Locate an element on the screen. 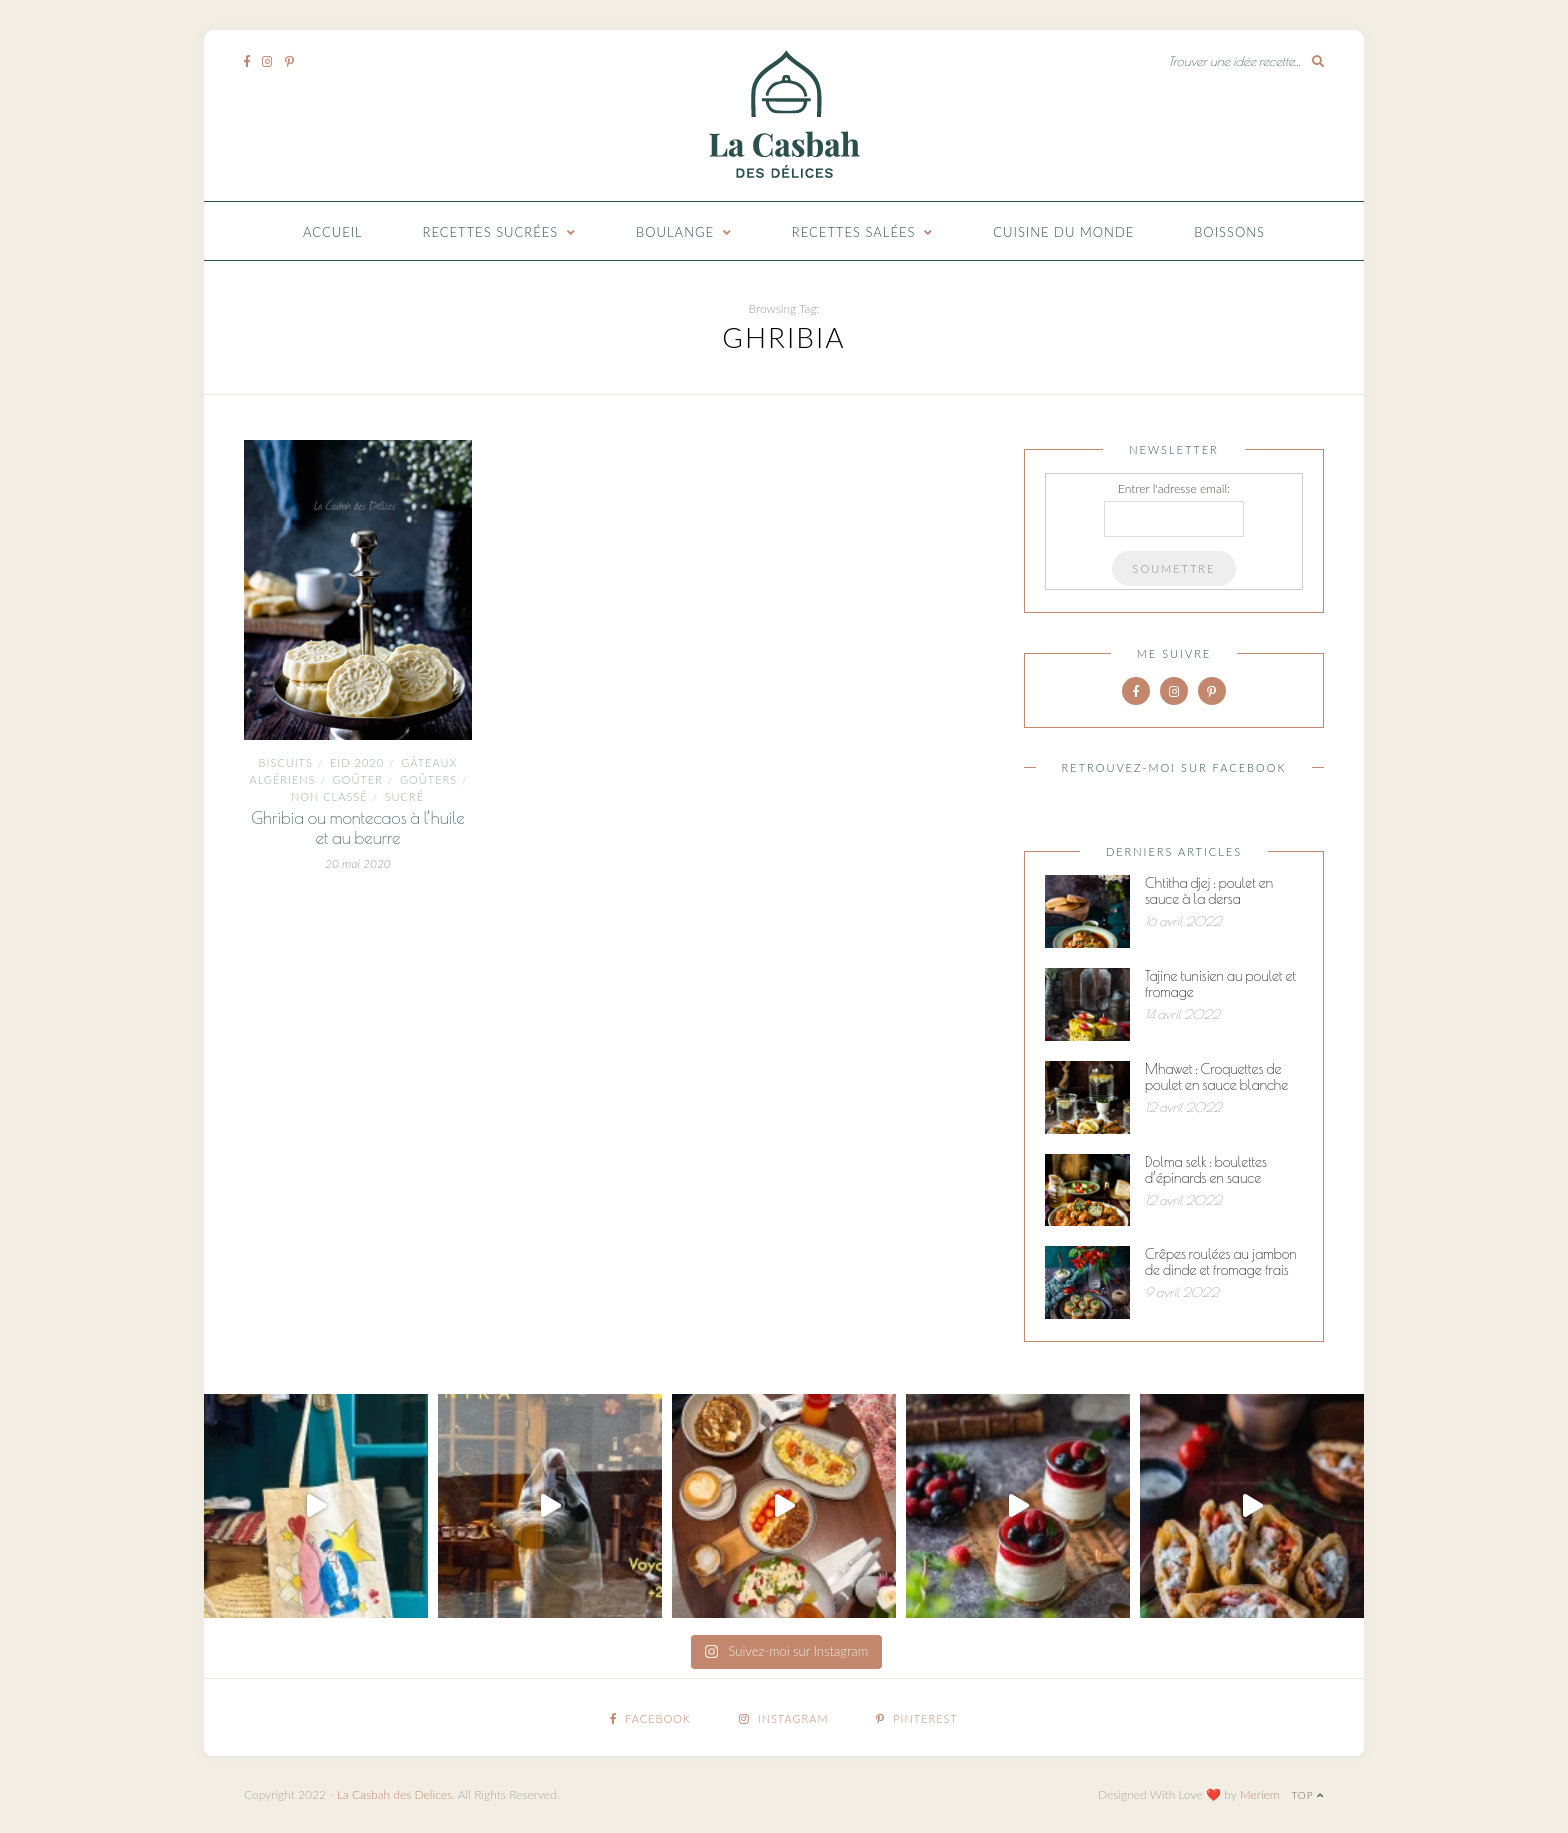 The image size is (1568, 1833). Non classé is located at coordinates (329, 796).